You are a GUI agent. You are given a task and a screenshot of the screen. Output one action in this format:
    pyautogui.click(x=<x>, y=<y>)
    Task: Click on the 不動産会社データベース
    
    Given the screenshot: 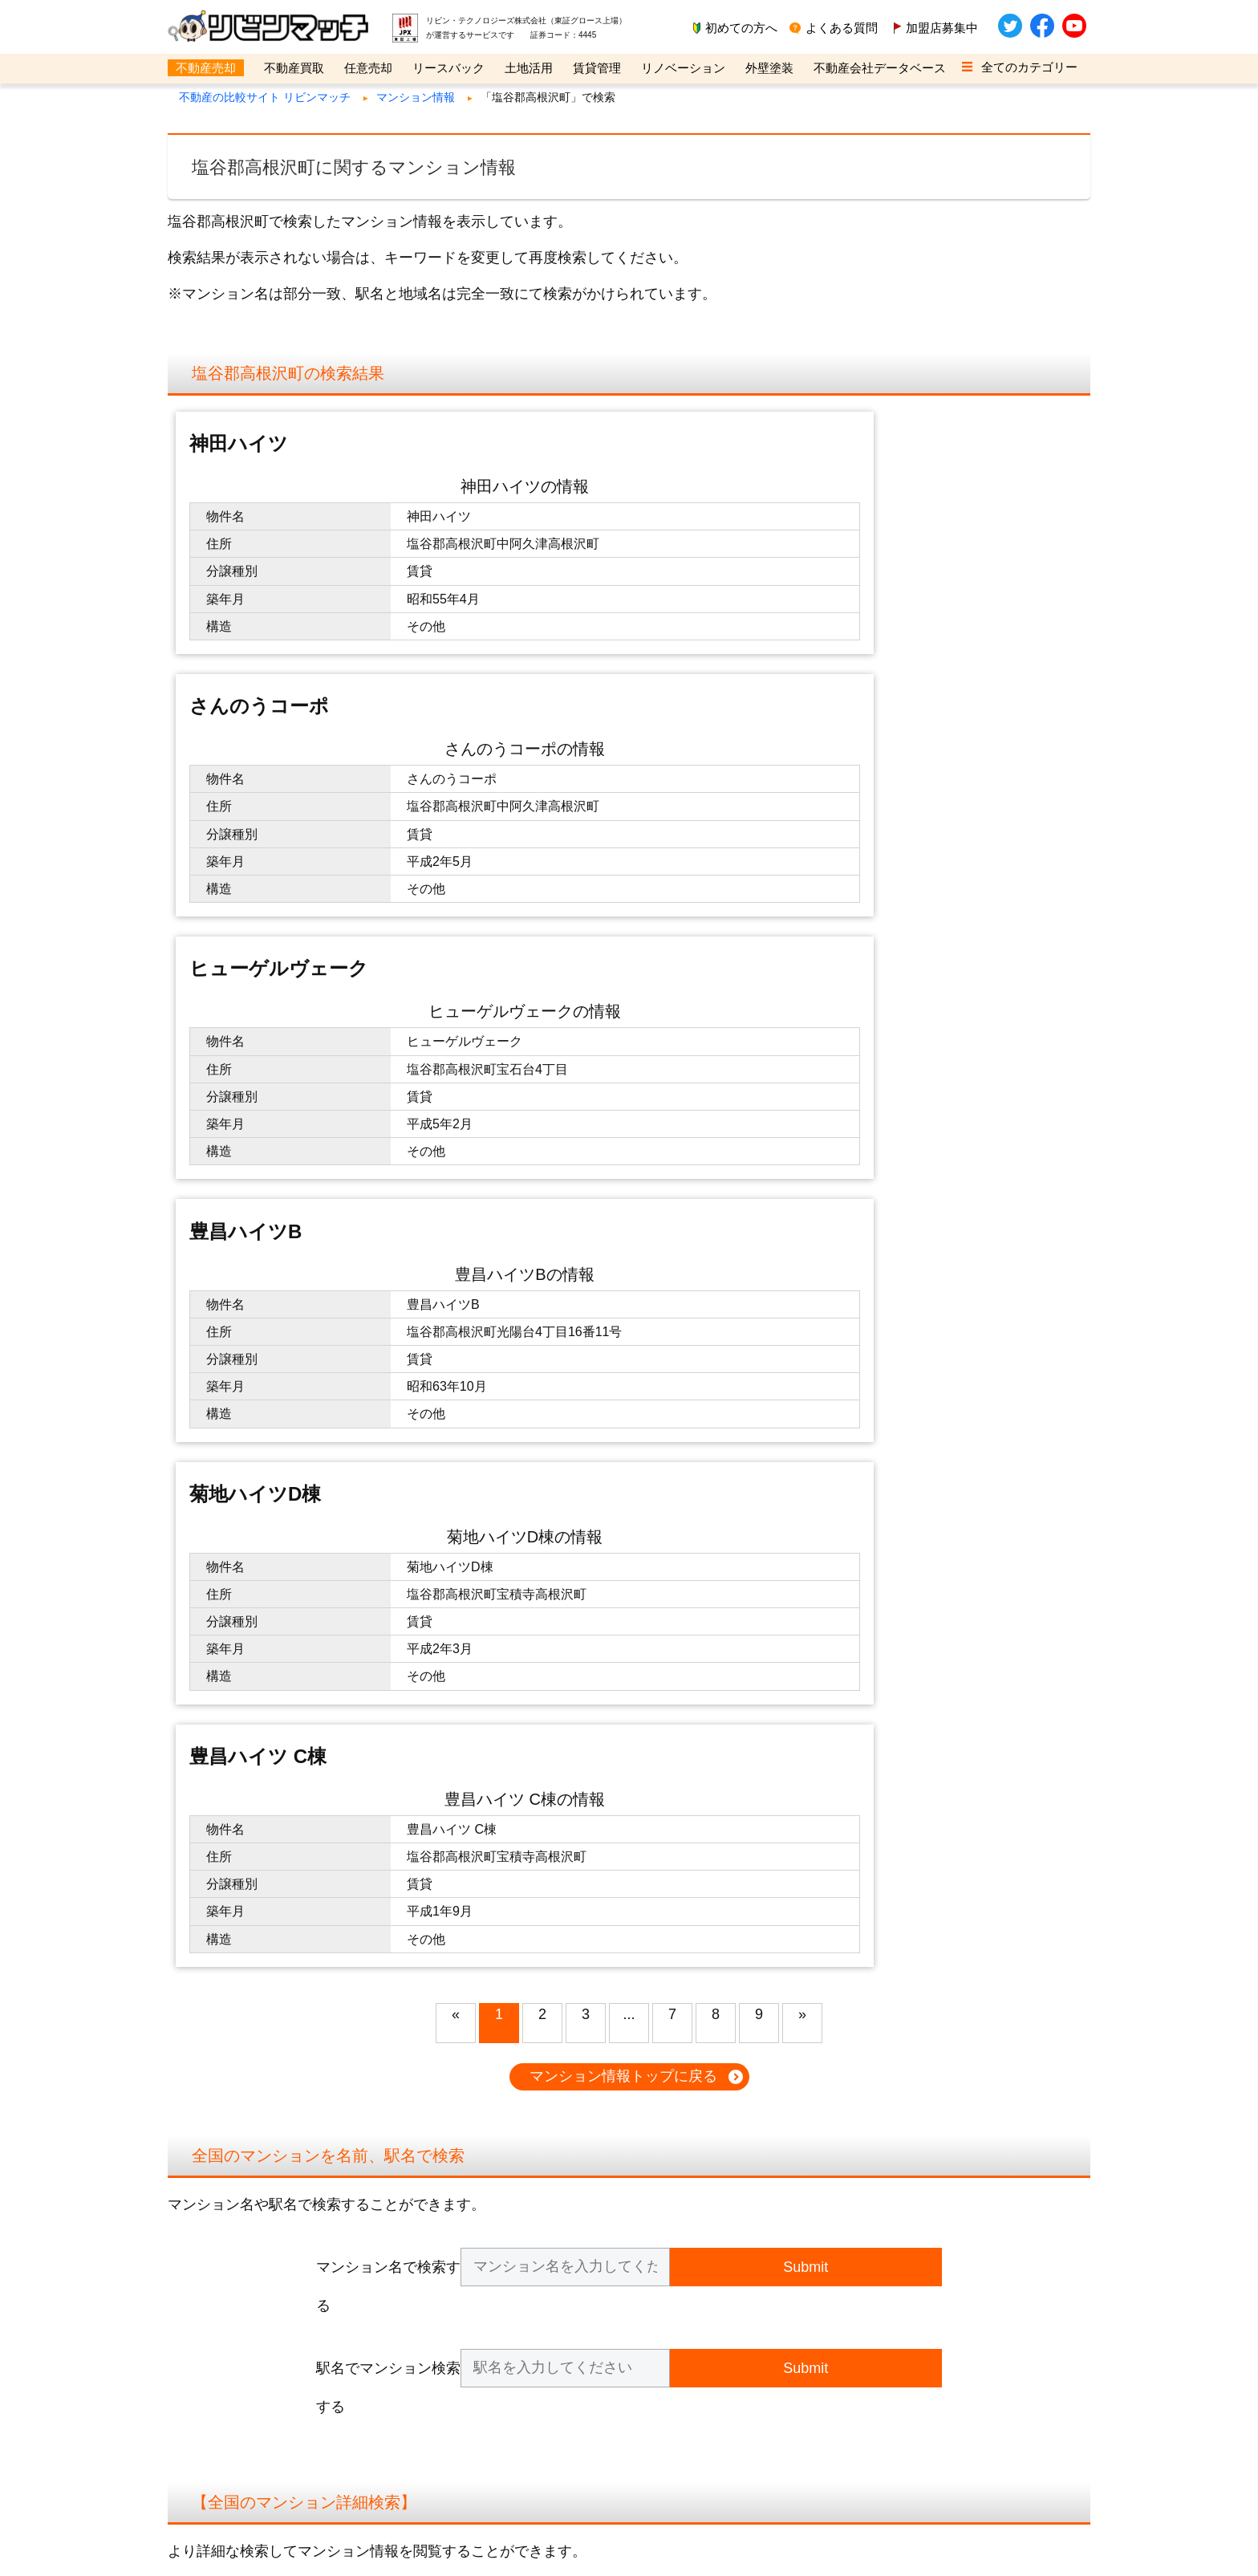 What is the action you would take?
    pyautogui.click(x=880, y=68)
    